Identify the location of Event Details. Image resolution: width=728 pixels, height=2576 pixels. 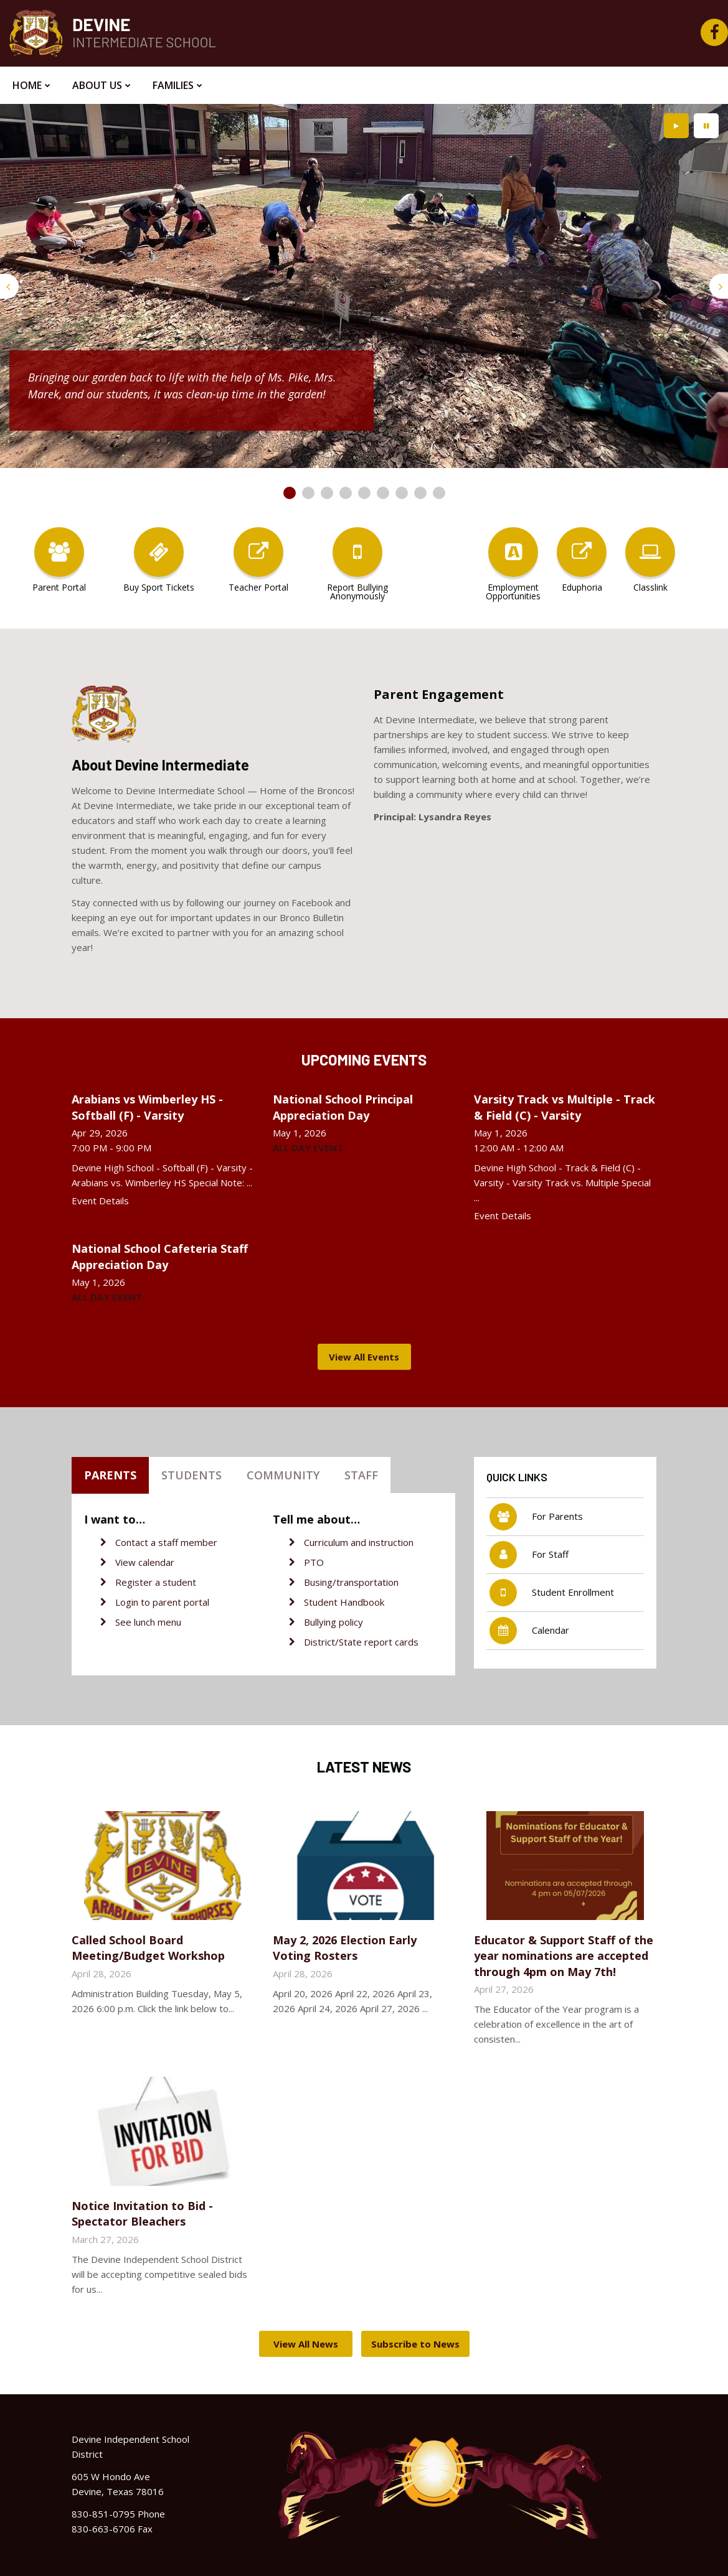
(100, 1200).